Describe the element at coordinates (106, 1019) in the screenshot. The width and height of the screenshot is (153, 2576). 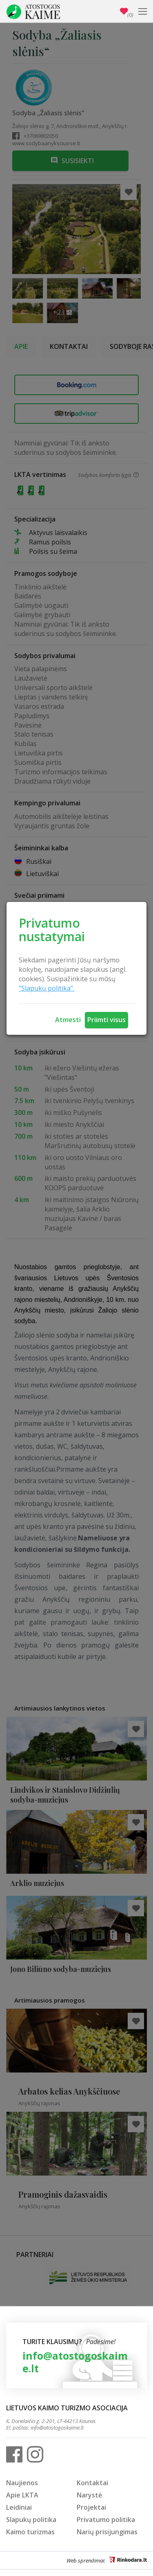
I see `Priimti visus` at that location.